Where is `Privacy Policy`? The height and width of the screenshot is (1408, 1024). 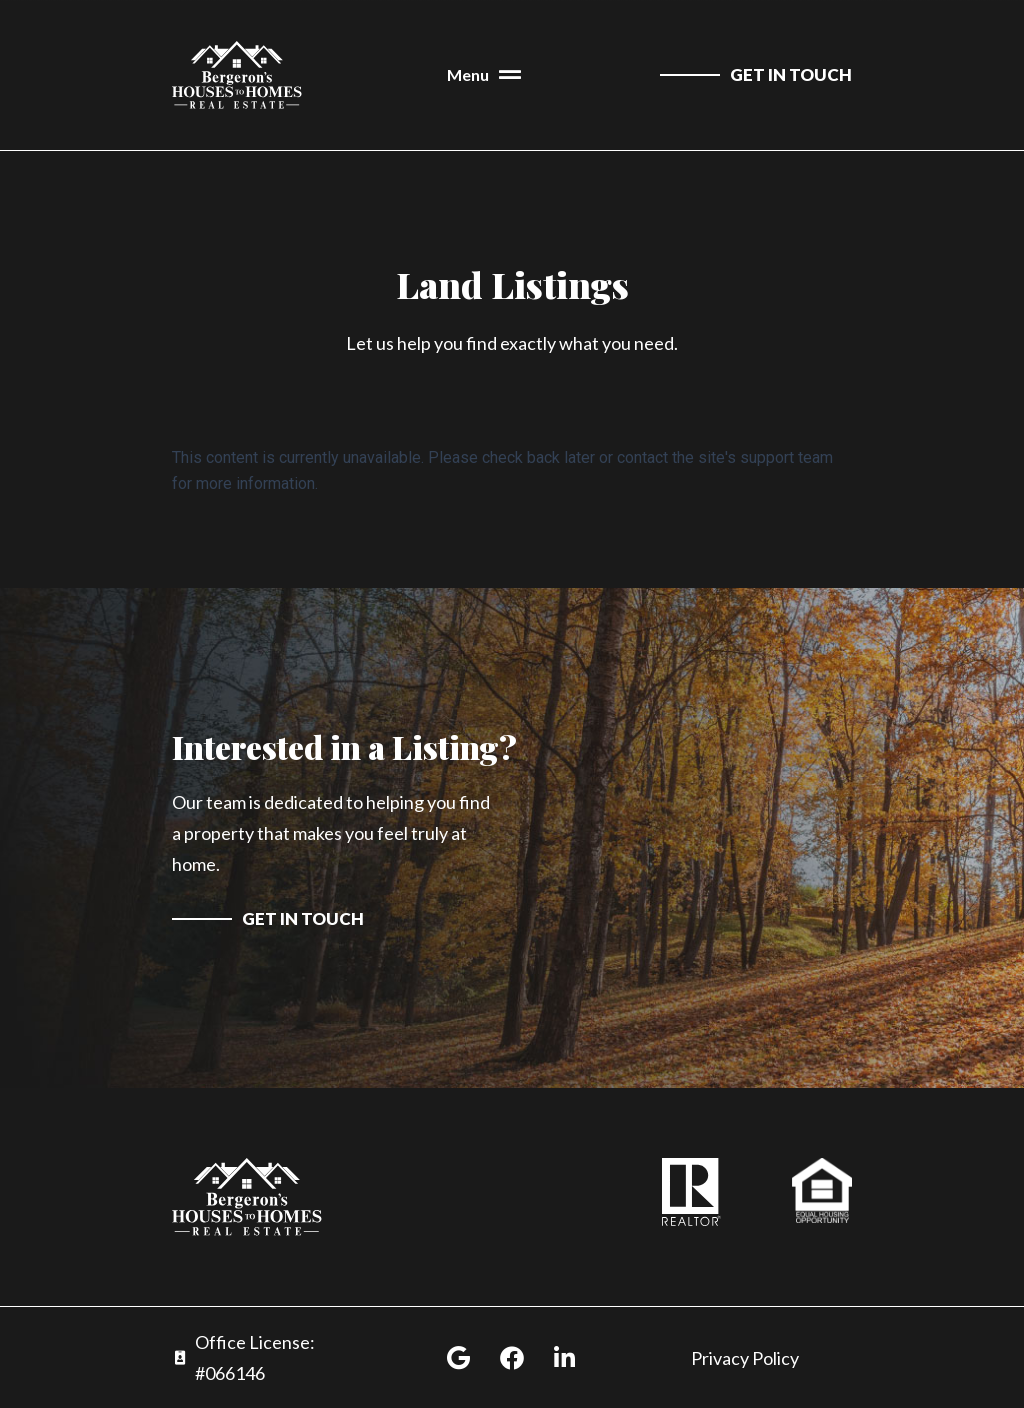
Privacy Policy is located at coordinates (745, 1358).